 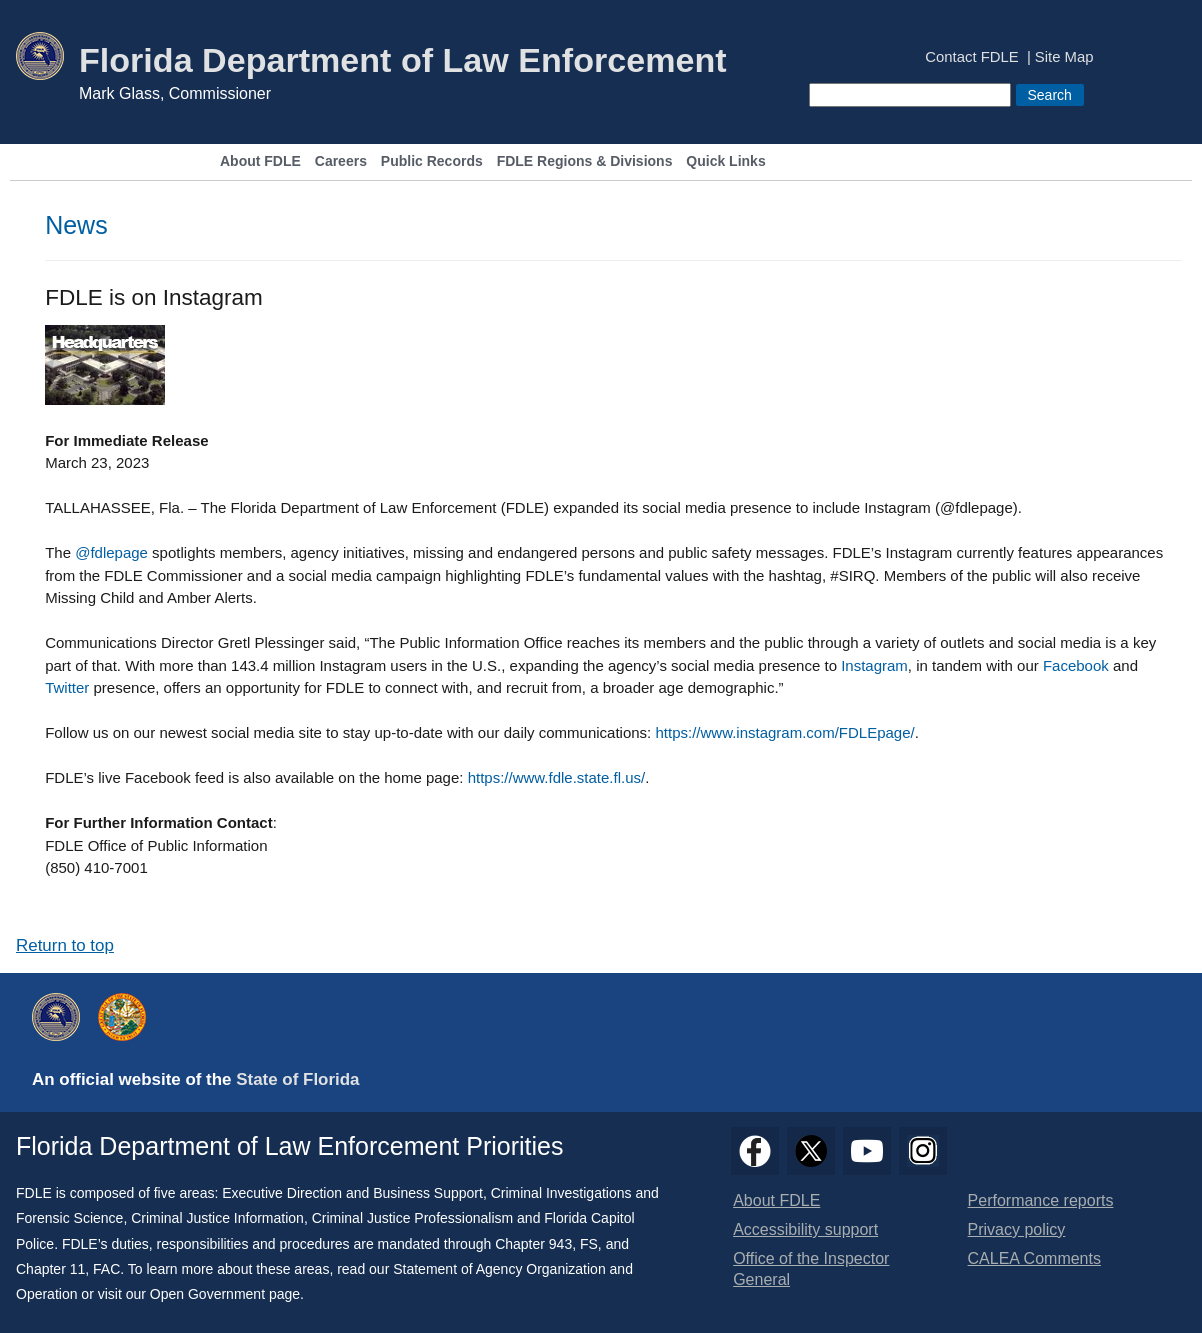 What do you see at coordinates (341, 161) in the screenshot?
I see `Careers` at bounding box center [341, 161].